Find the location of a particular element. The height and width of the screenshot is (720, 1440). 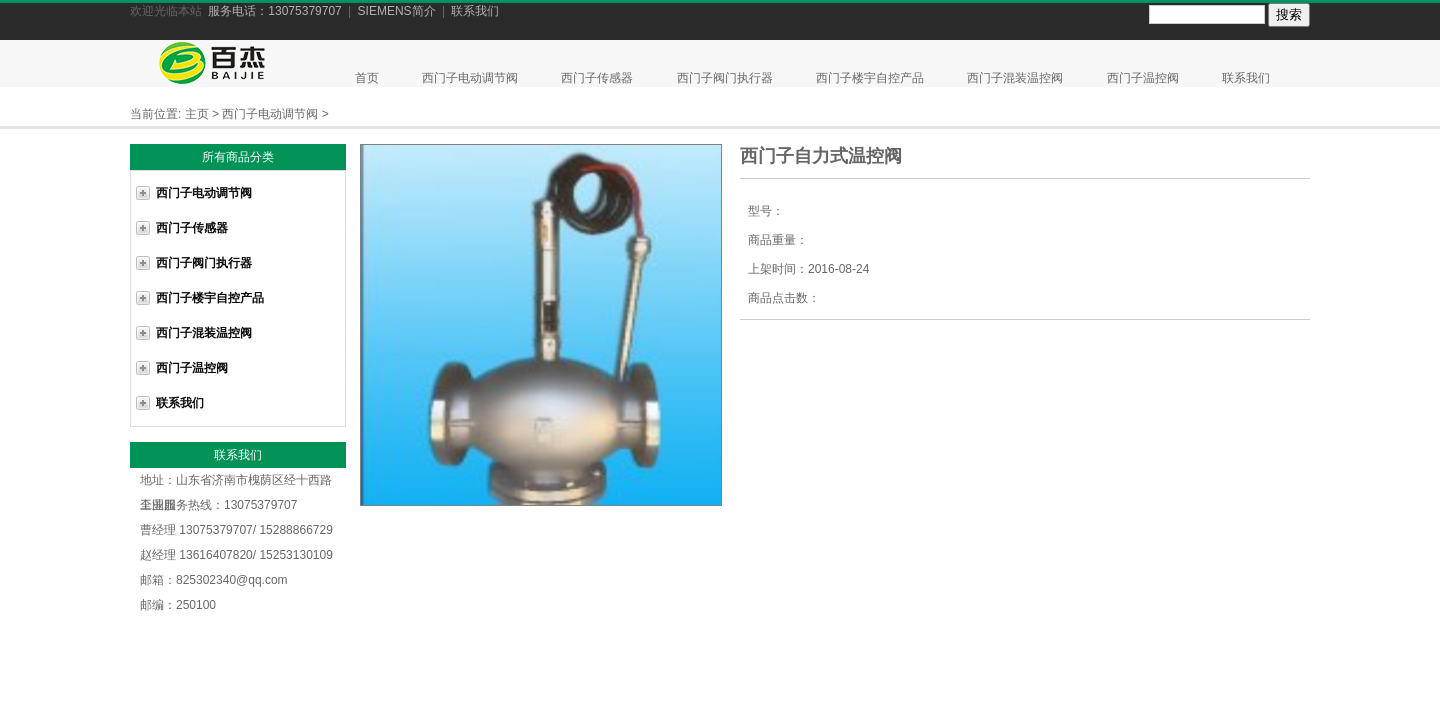

西门子电动调节阀 is located at coordinates (471, 78).